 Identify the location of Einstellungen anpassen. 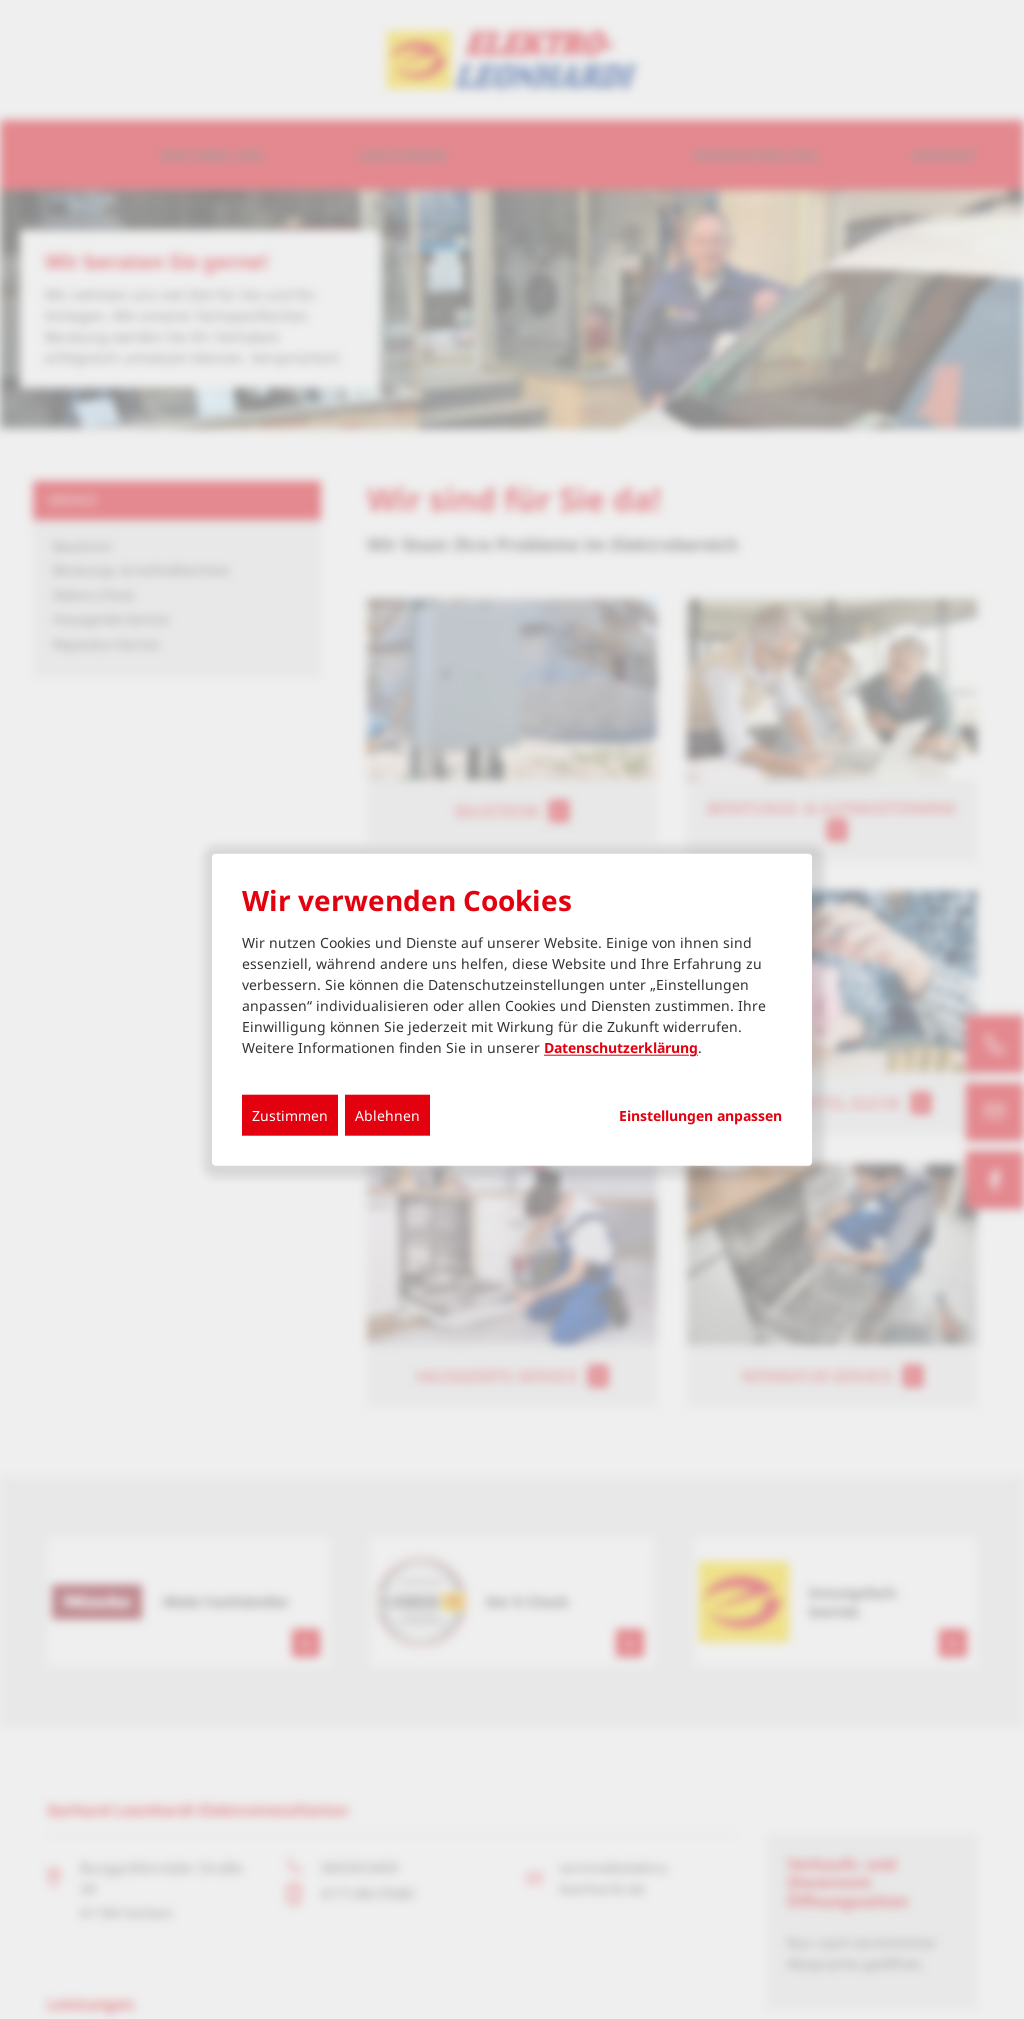
(700, 1116).